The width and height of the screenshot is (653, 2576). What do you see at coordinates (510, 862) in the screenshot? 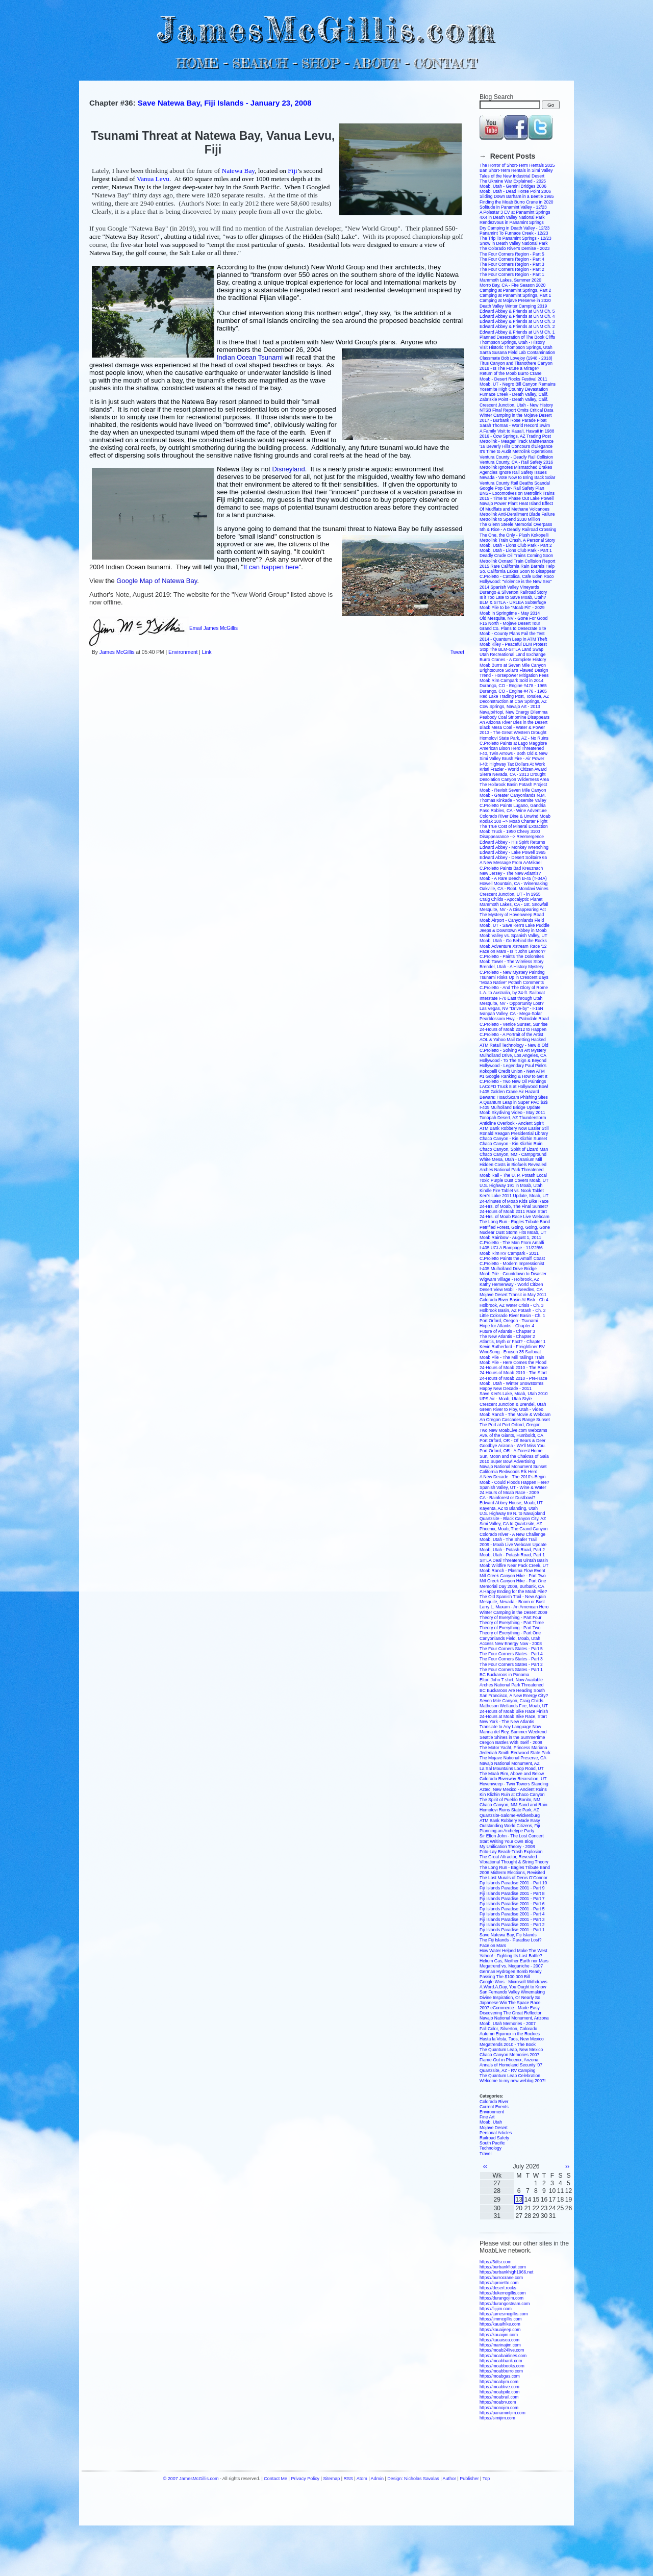
I see `A New Message From AAMikael` at bounding box center [510, 862].